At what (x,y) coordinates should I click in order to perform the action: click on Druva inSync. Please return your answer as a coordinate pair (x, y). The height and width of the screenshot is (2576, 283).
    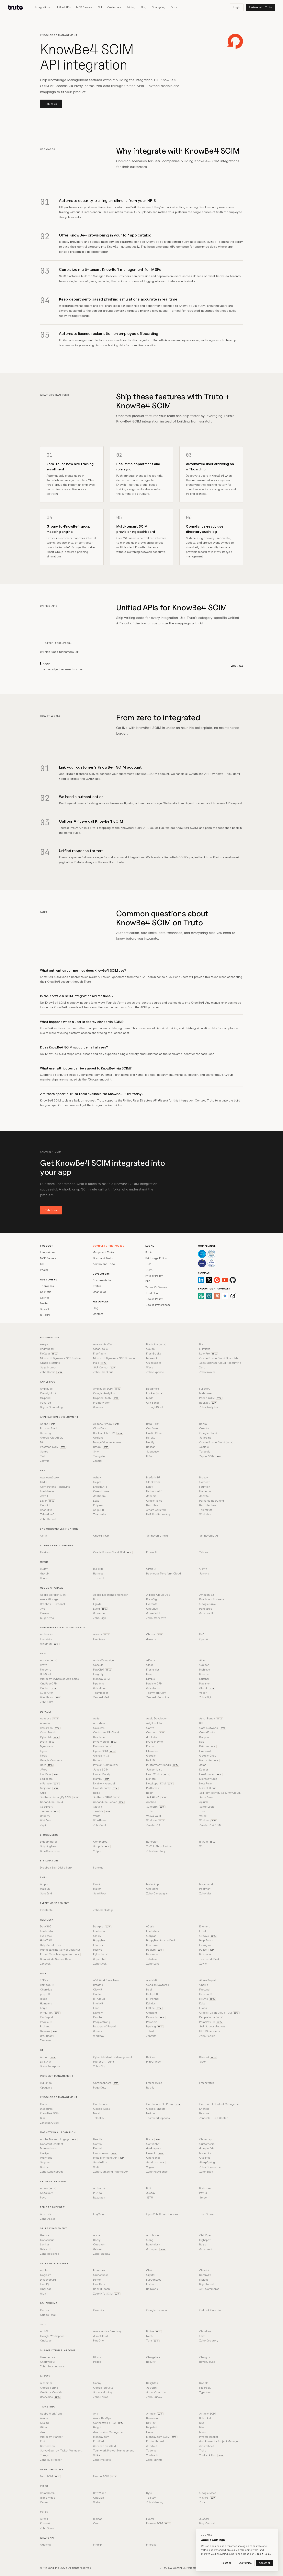
    Looking at the image, I should click on (154, 1741).